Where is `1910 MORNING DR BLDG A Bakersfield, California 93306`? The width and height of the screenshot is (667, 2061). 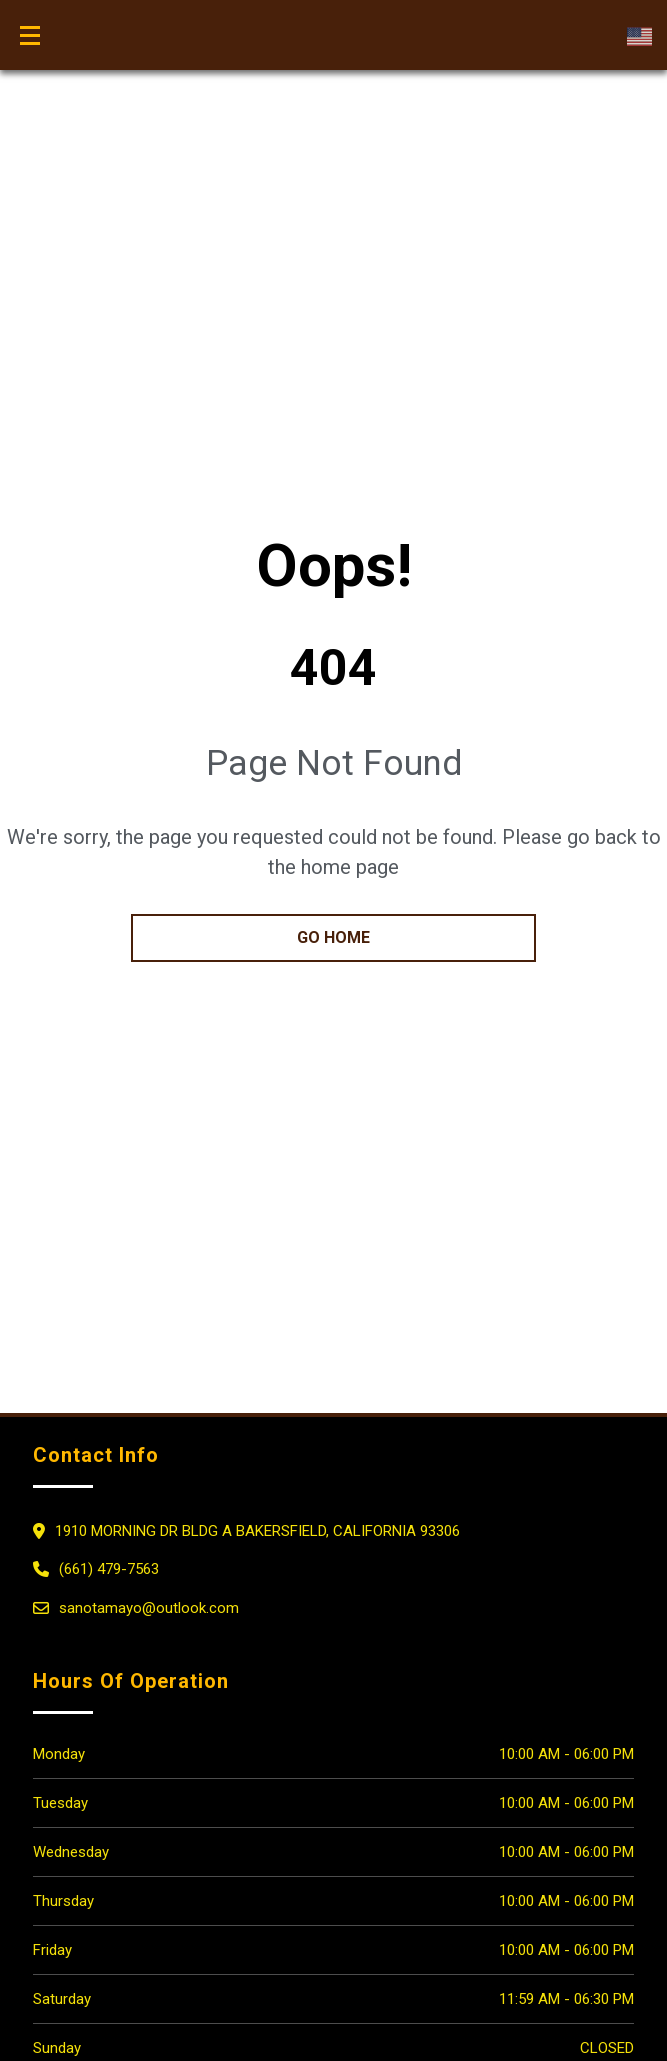
1910 MORNING DR BLDG A Bakersfield, California 93306 is located at coordinates (257, 1531).